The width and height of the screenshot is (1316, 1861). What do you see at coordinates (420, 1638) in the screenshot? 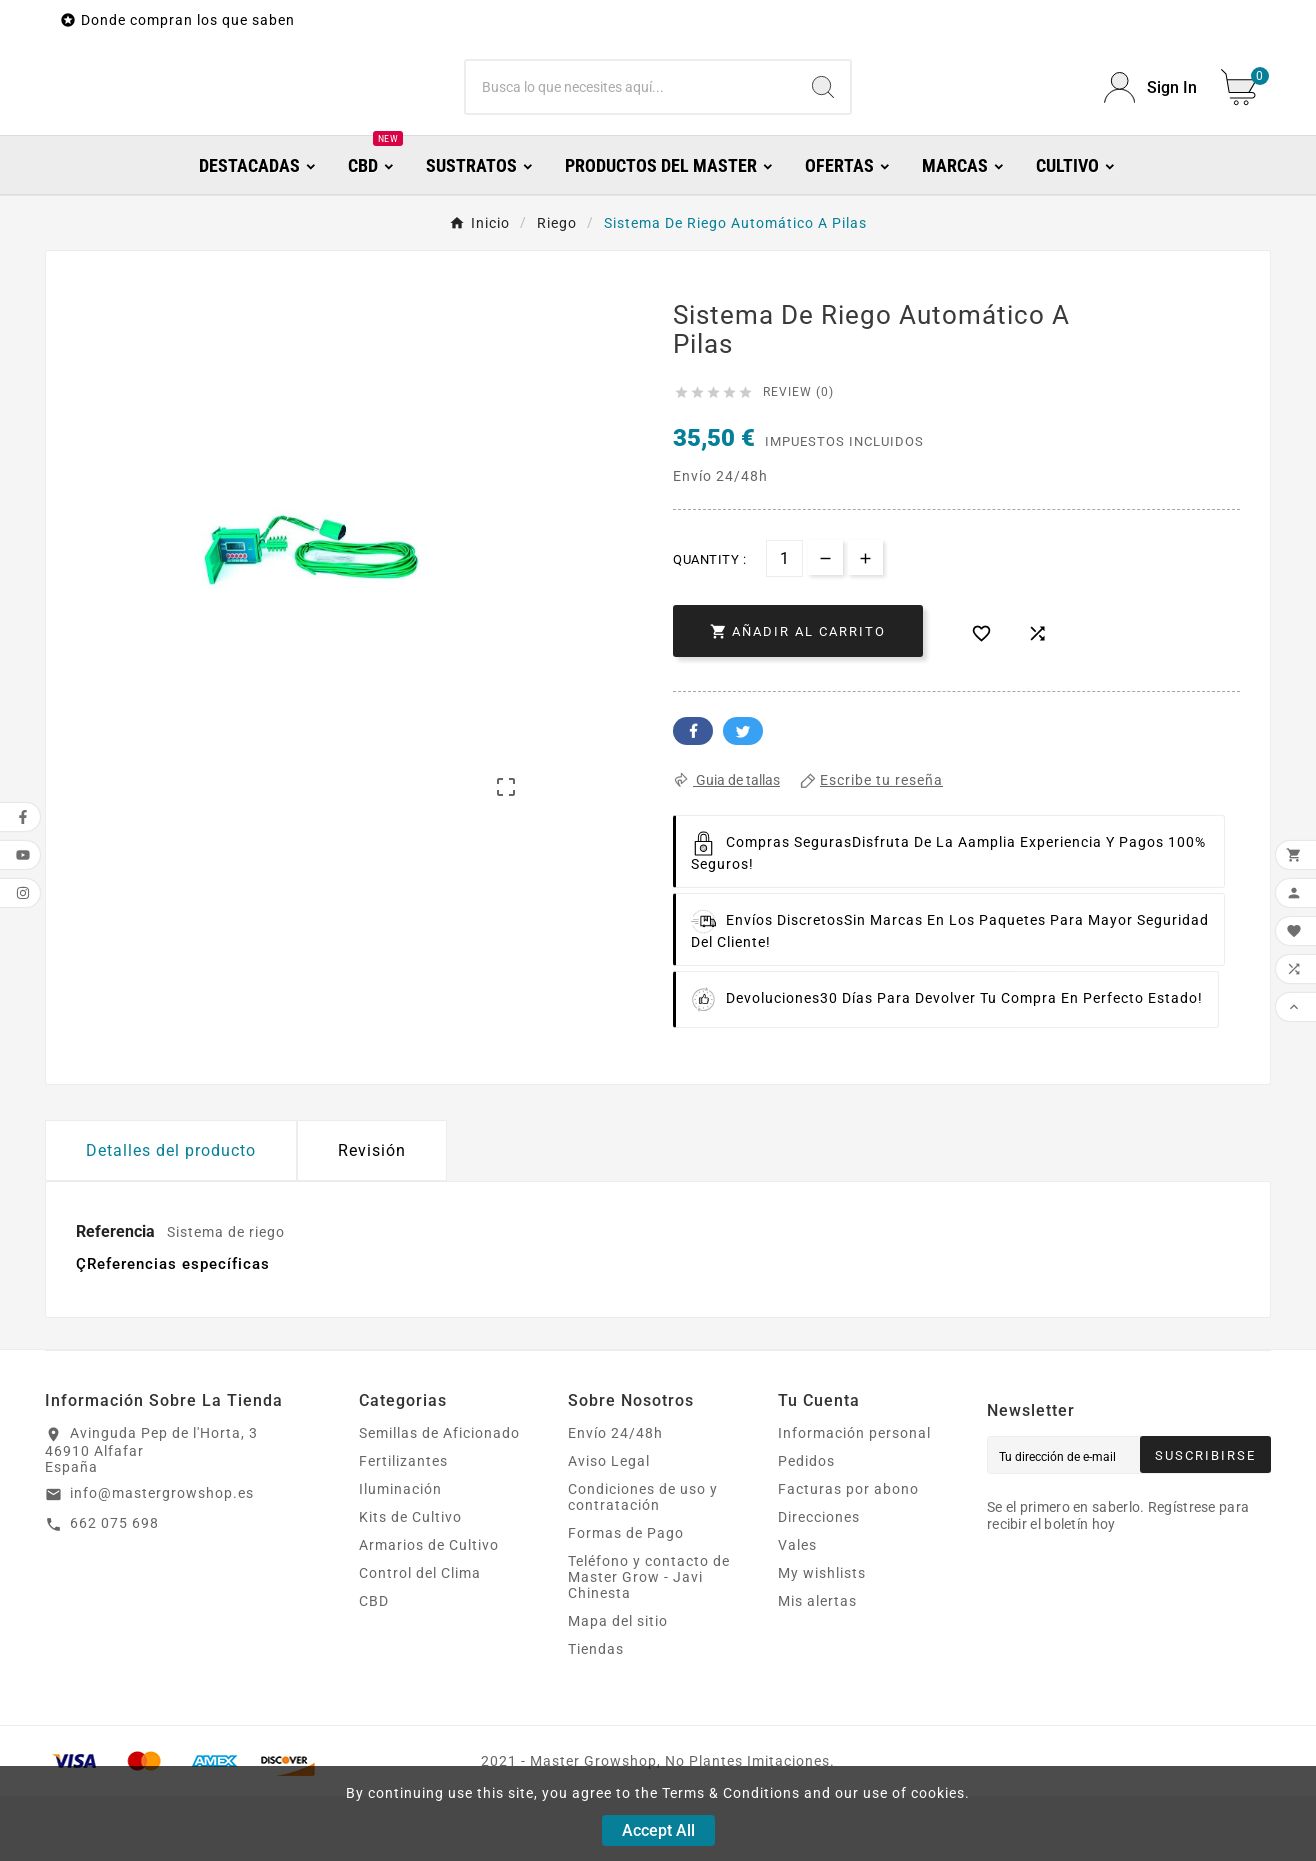
I see `Control del Clima` at bounding box center [420, 1638].